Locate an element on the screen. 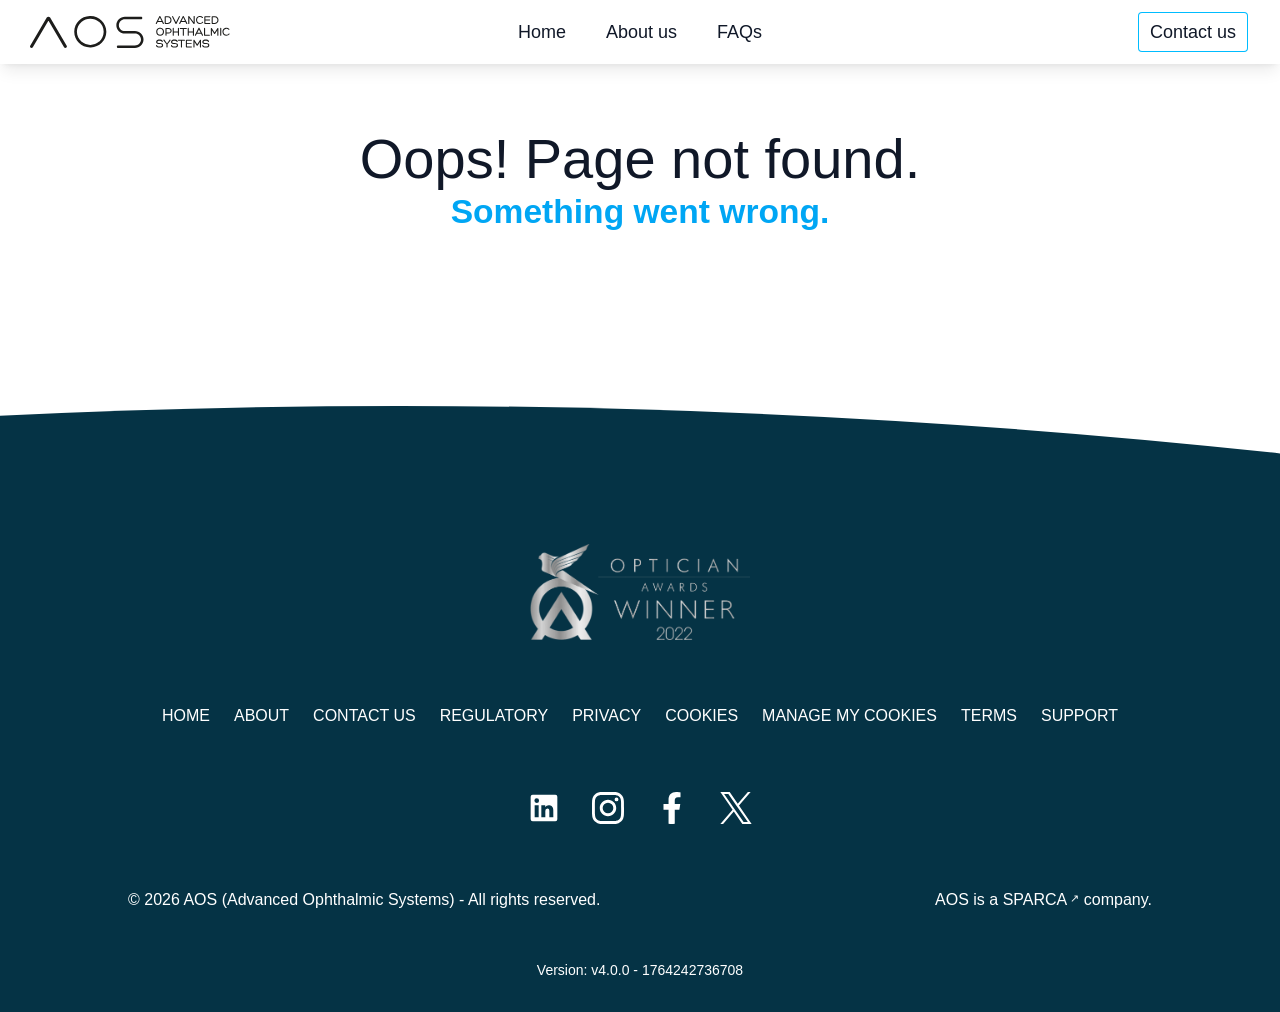 Image resolution: width=1280 pixels, height=1012 pixels. Cookies is located at coordinates (701, 715).